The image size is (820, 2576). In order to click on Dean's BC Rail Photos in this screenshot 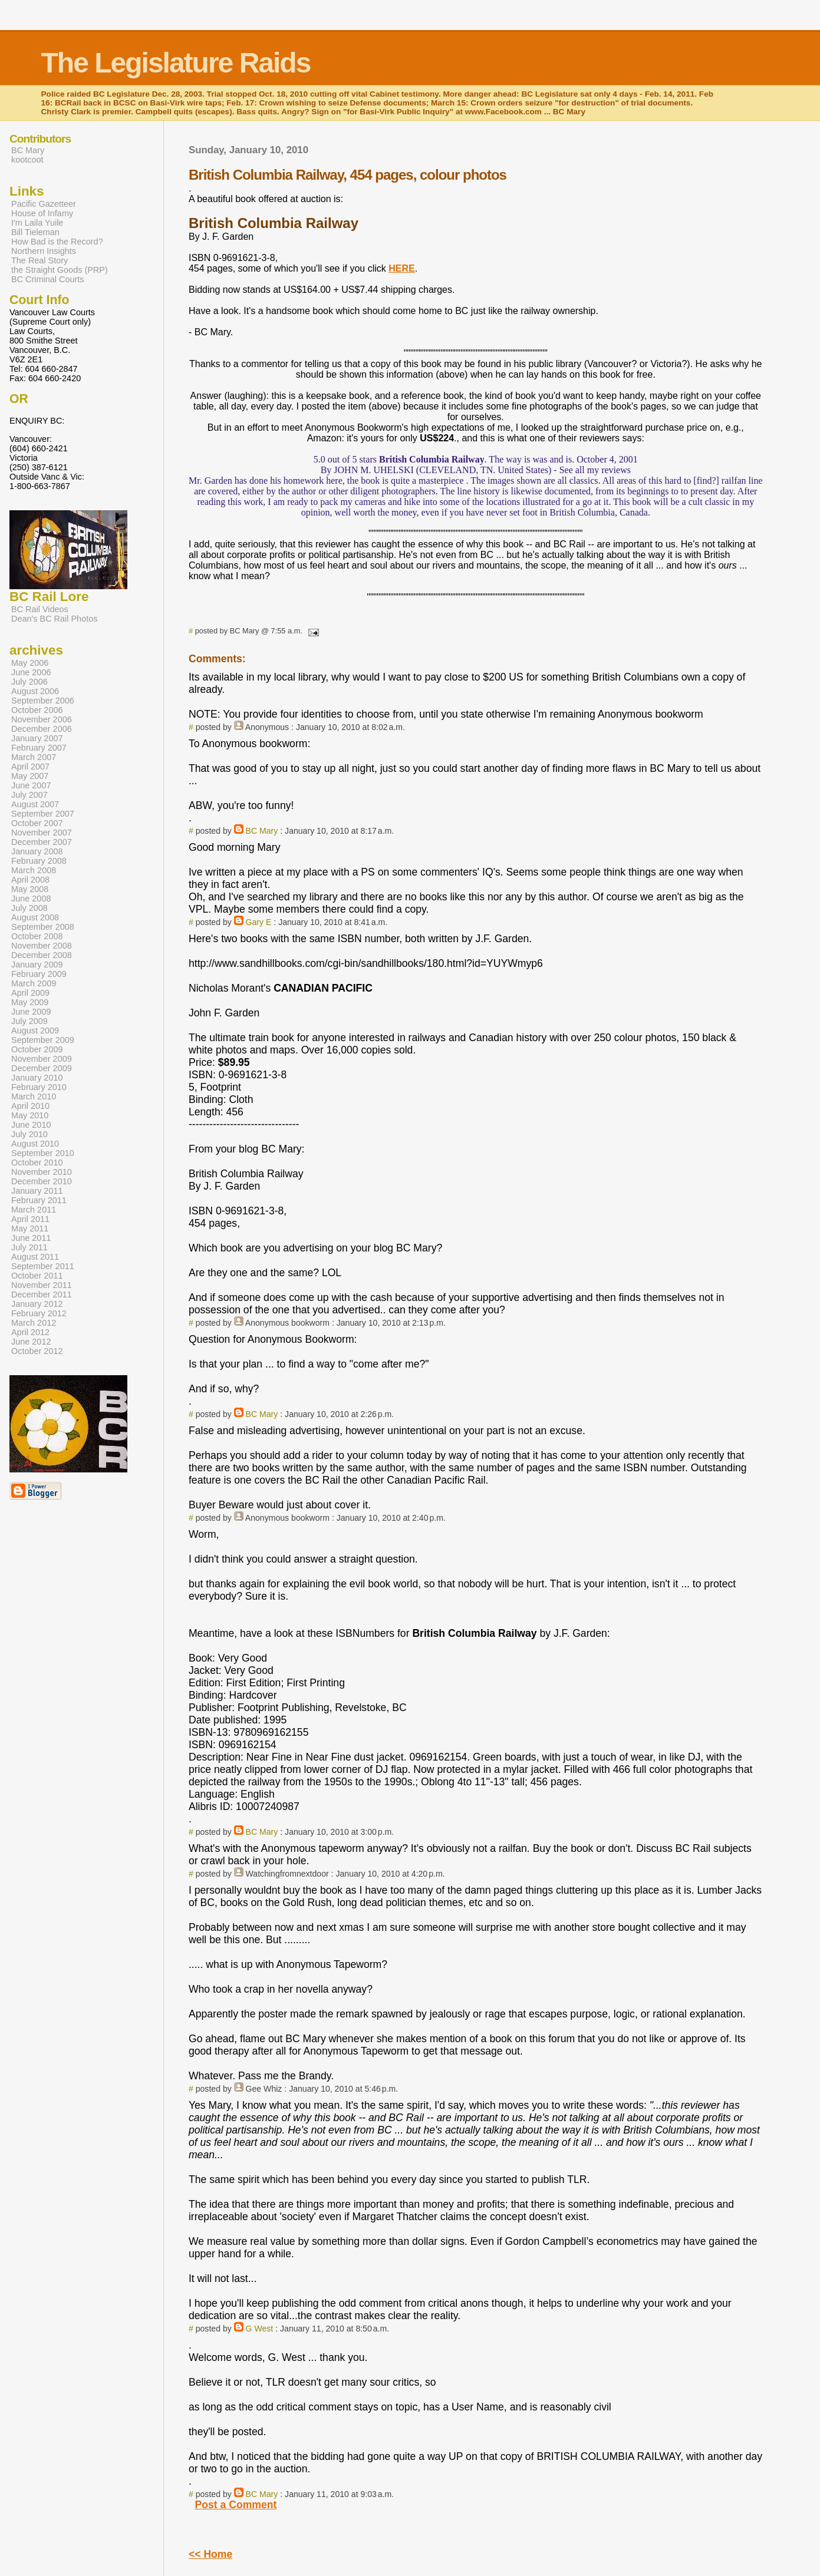, I will do `click(54, 618)`.